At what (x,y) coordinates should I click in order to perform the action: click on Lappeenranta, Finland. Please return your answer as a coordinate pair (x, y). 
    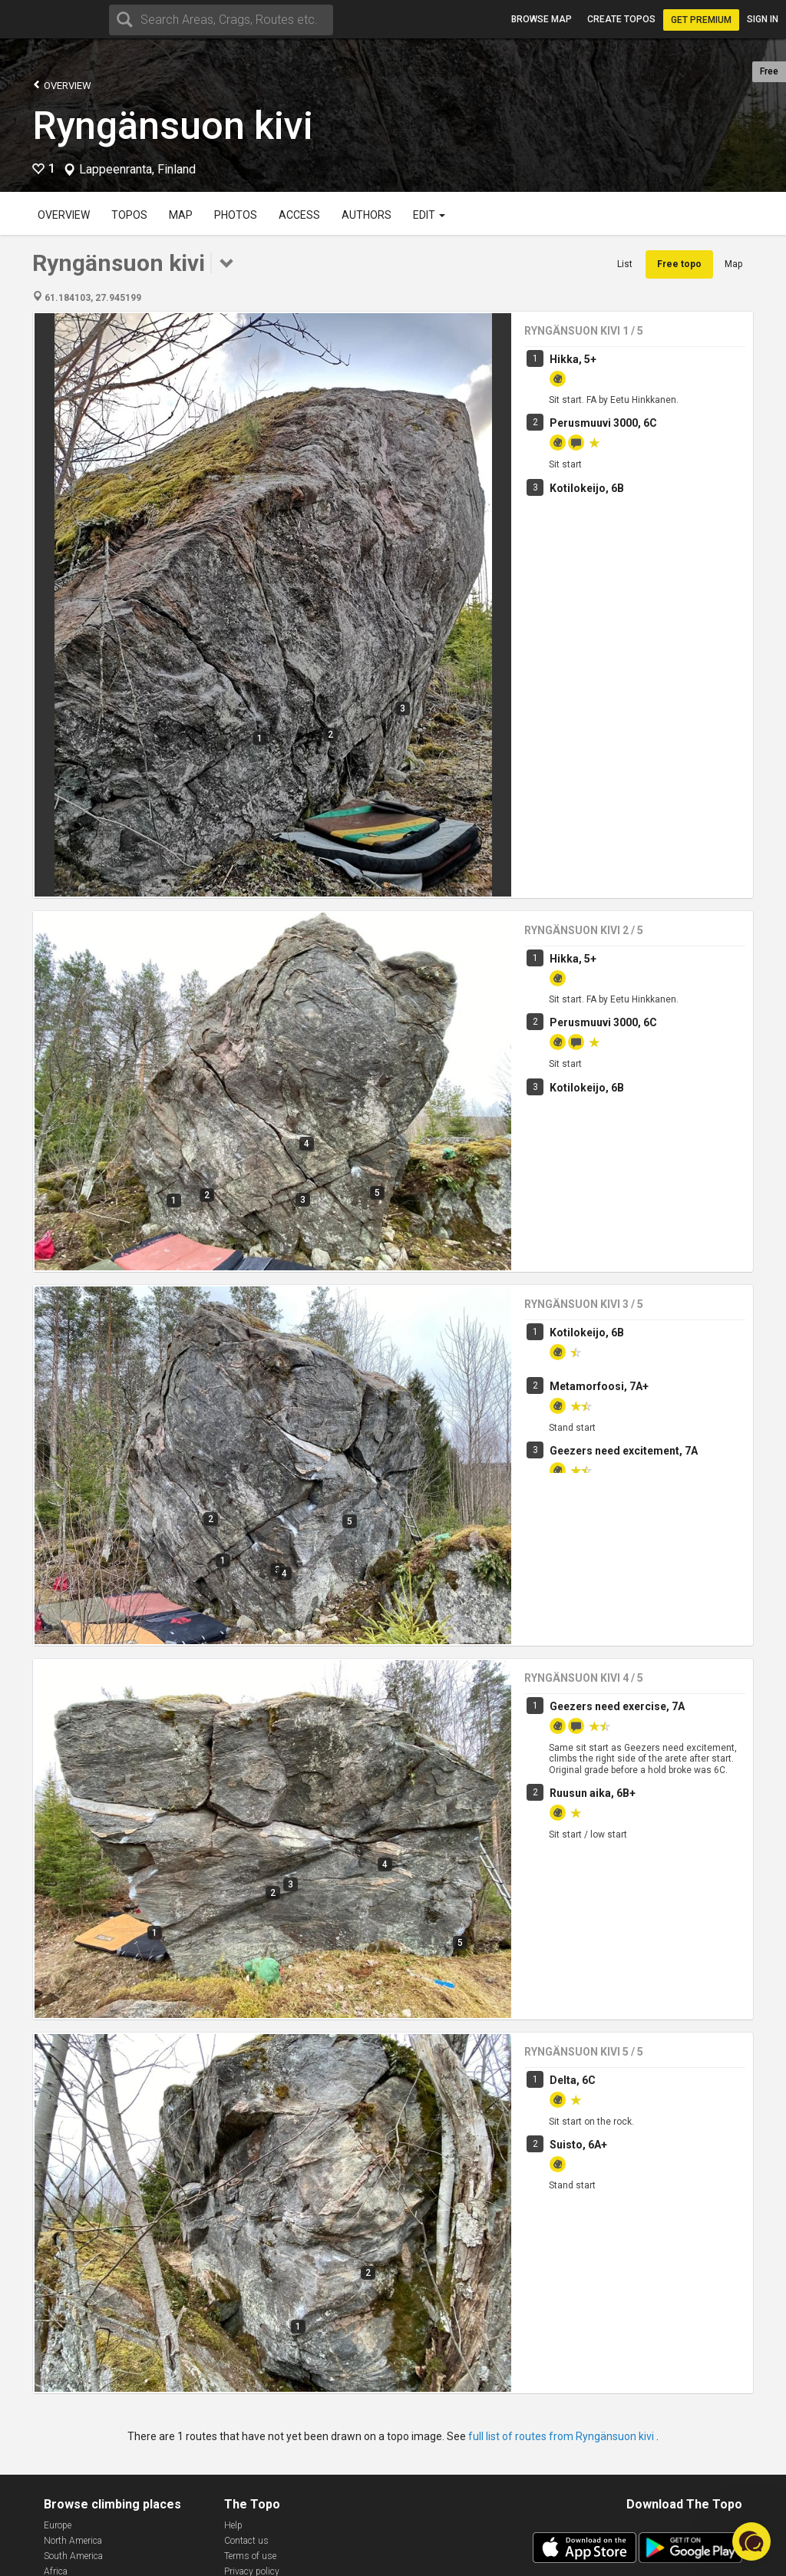
    Looking at the image, I should click on (137, 169).